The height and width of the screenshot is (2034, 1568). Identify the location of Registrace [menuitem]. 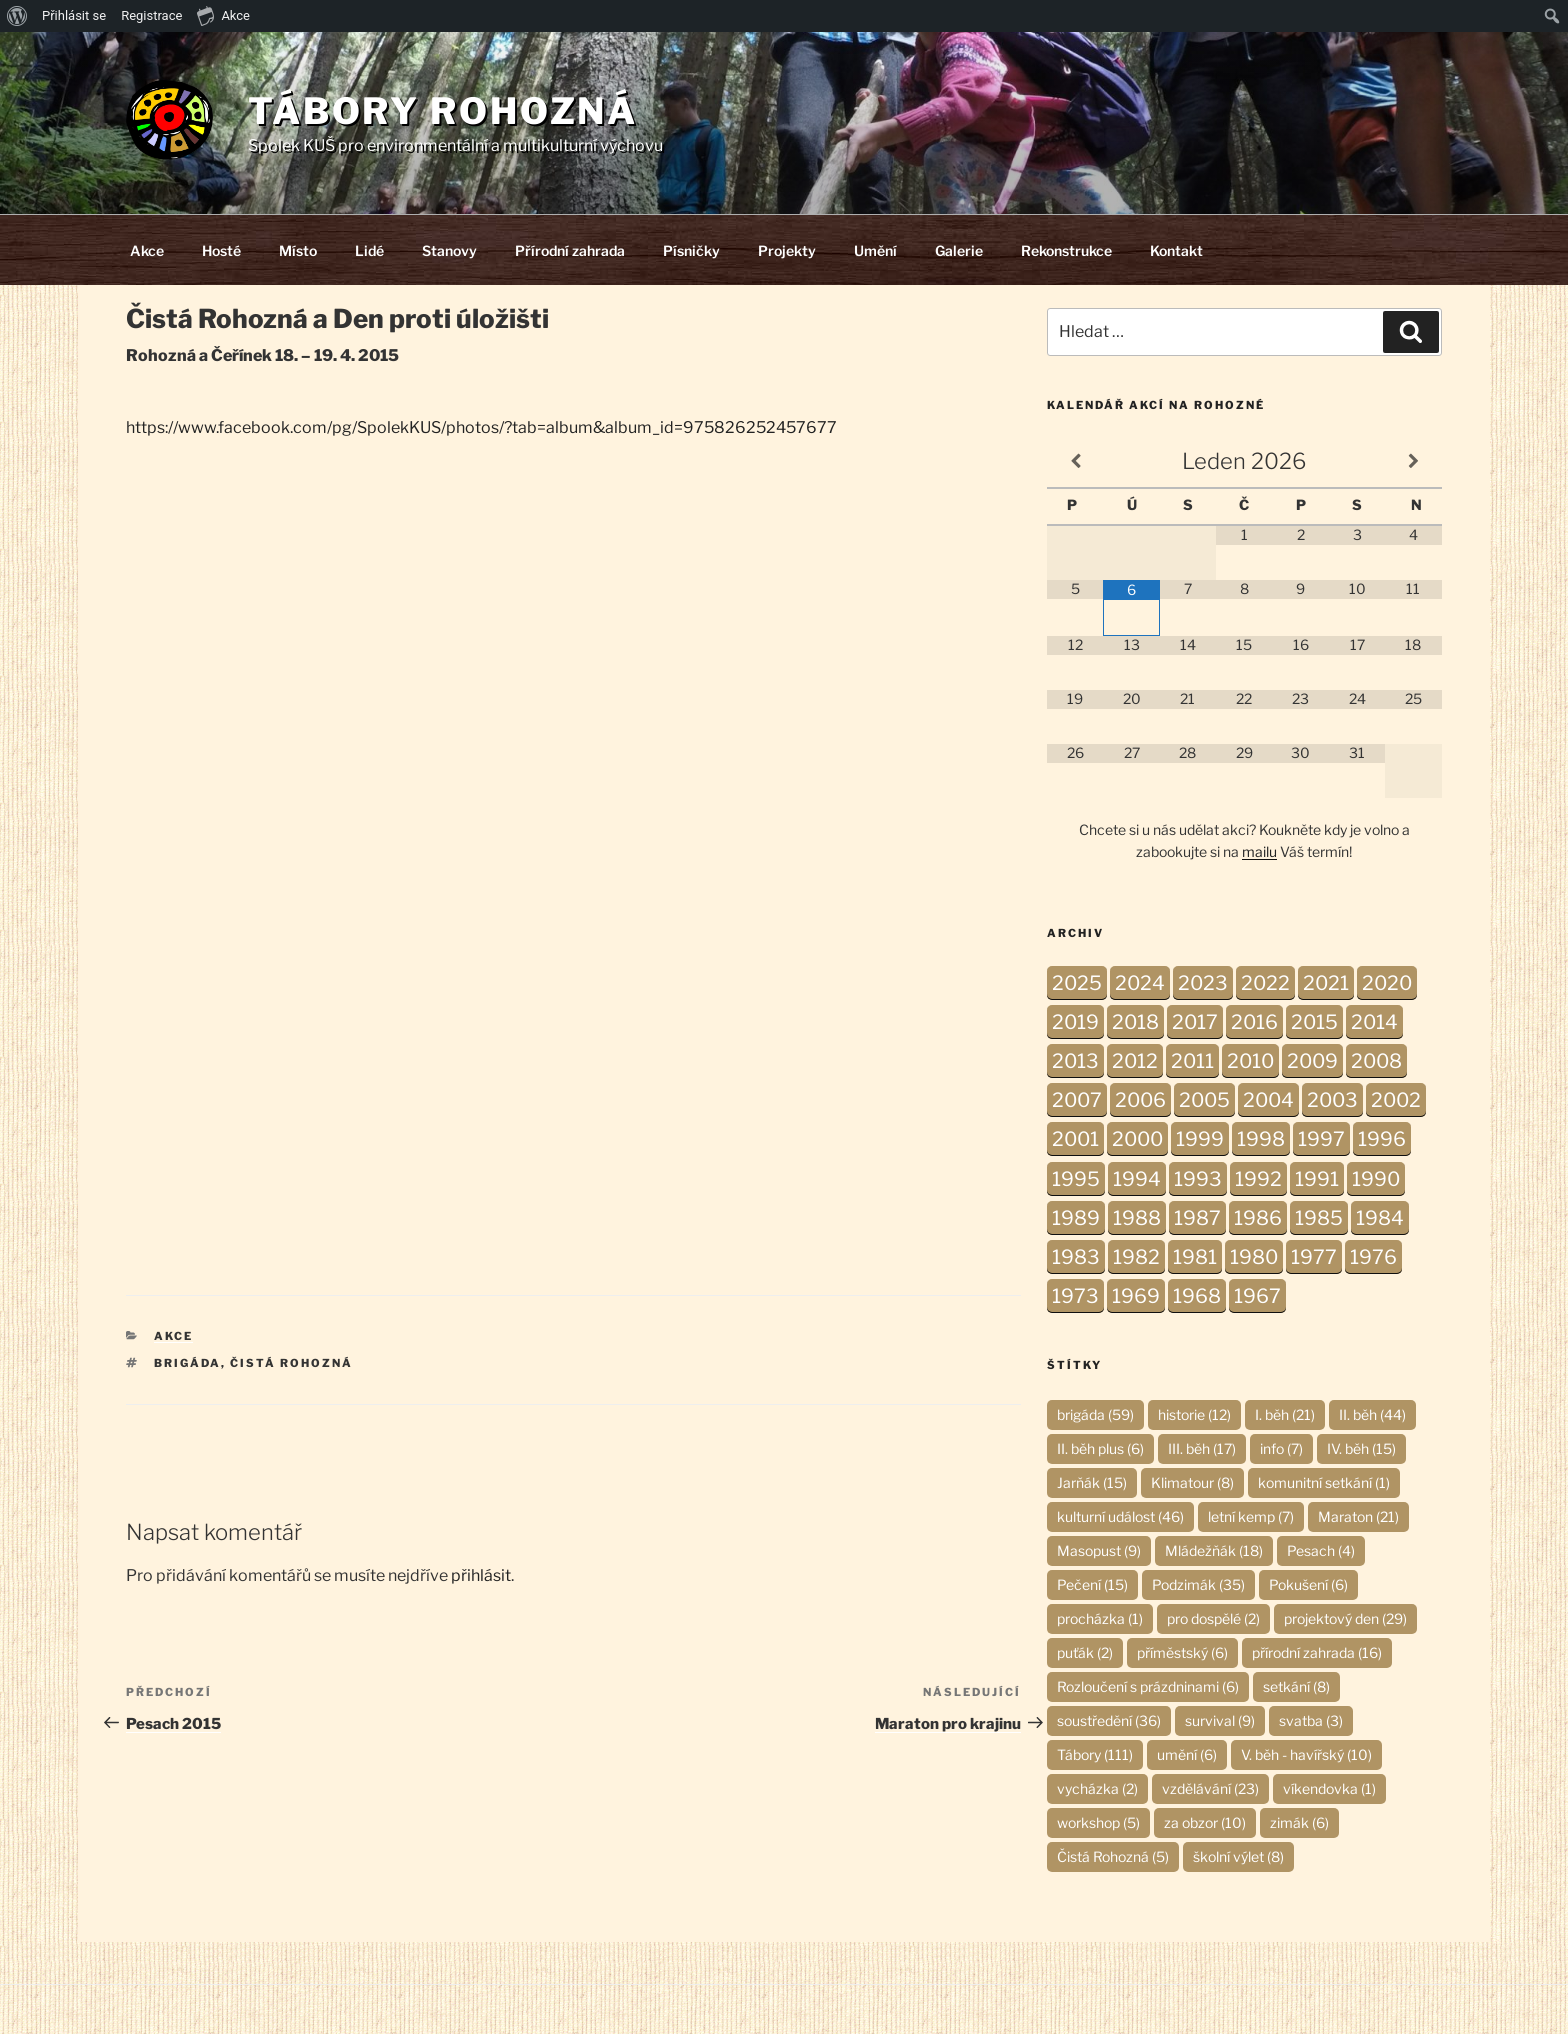
(151, 15).